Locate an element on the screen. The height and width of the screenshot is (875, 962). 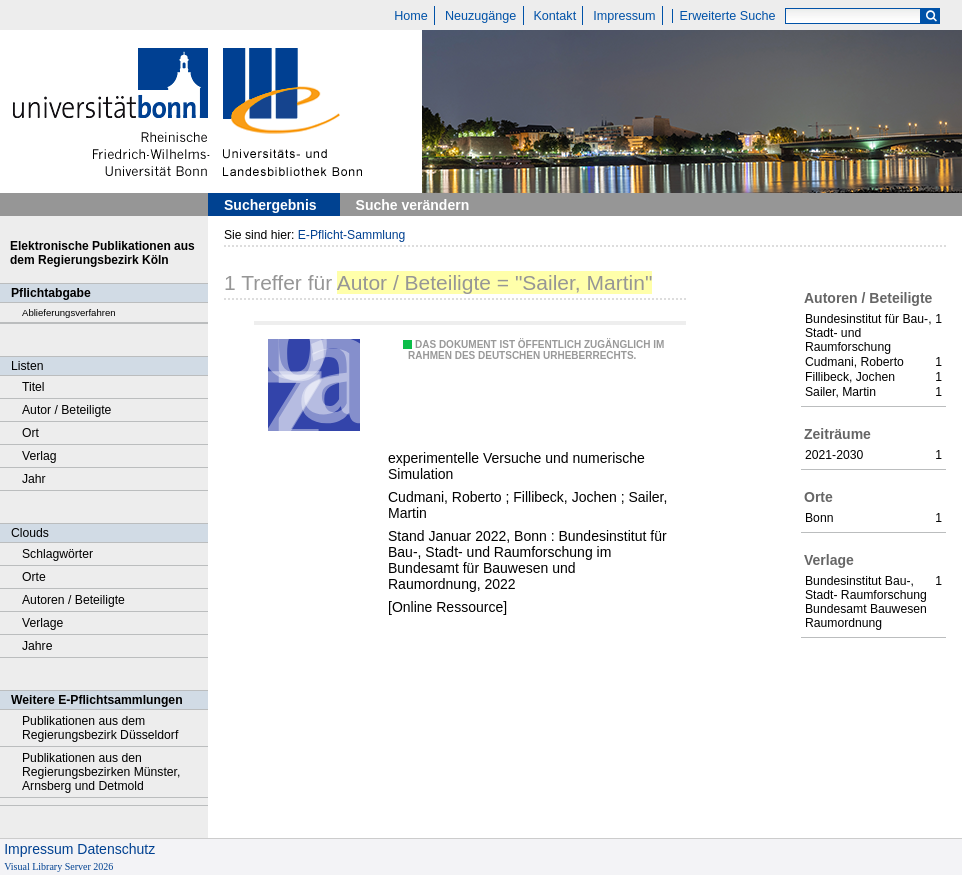
Datenschutz is located at coordinates (116, 849).